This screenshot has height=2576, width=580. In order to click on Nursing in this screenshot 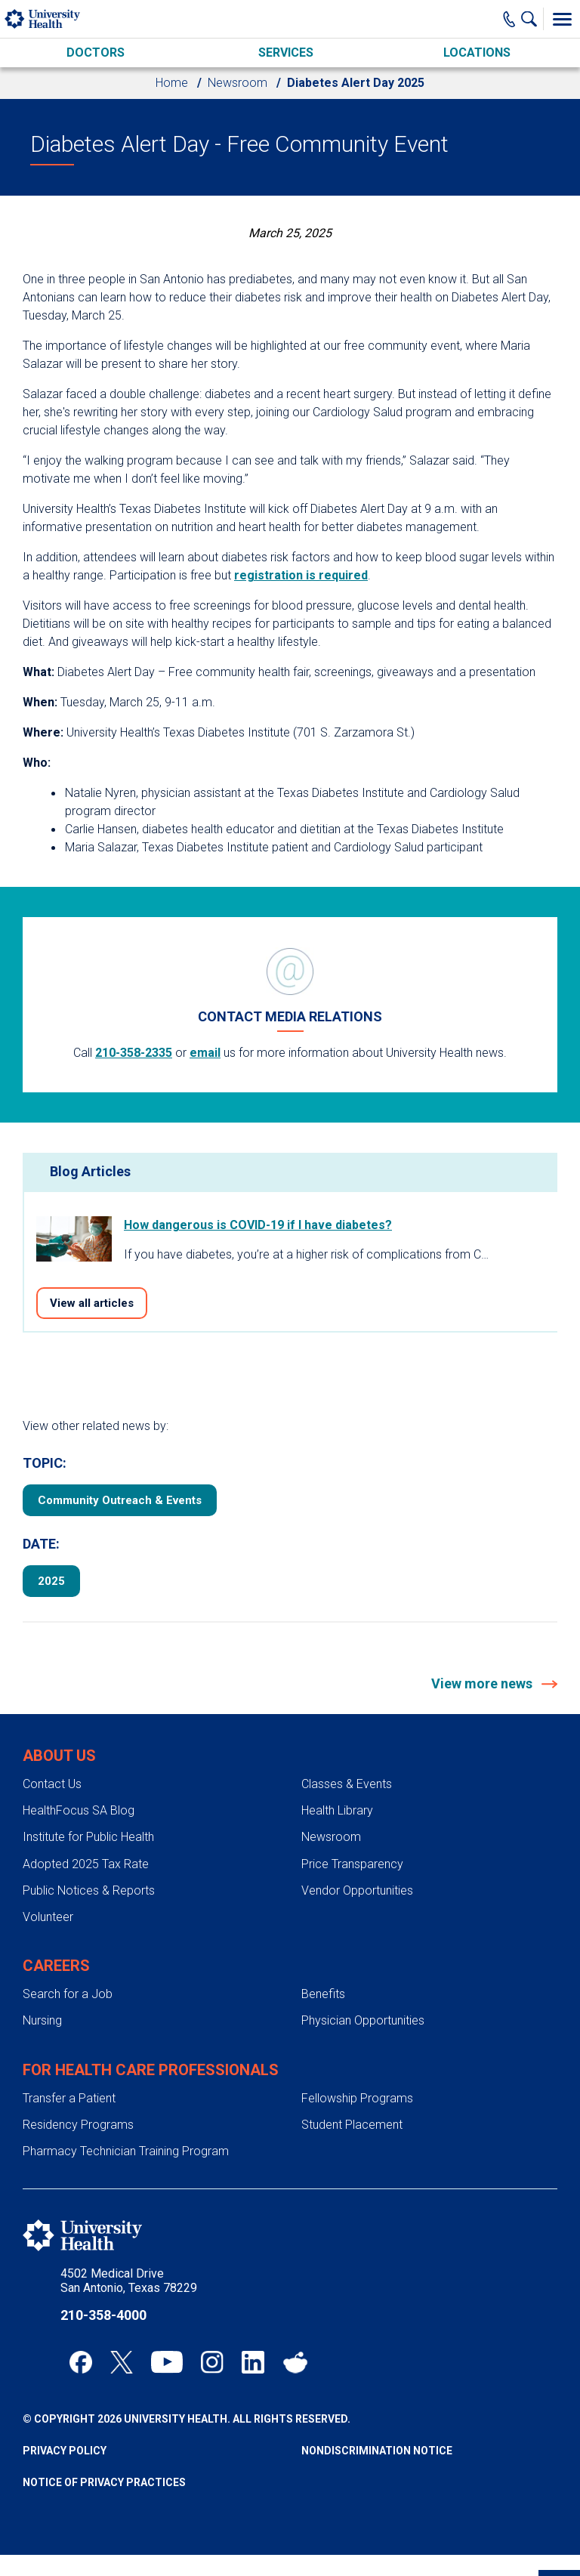, I will do `click(42, 2020)`.